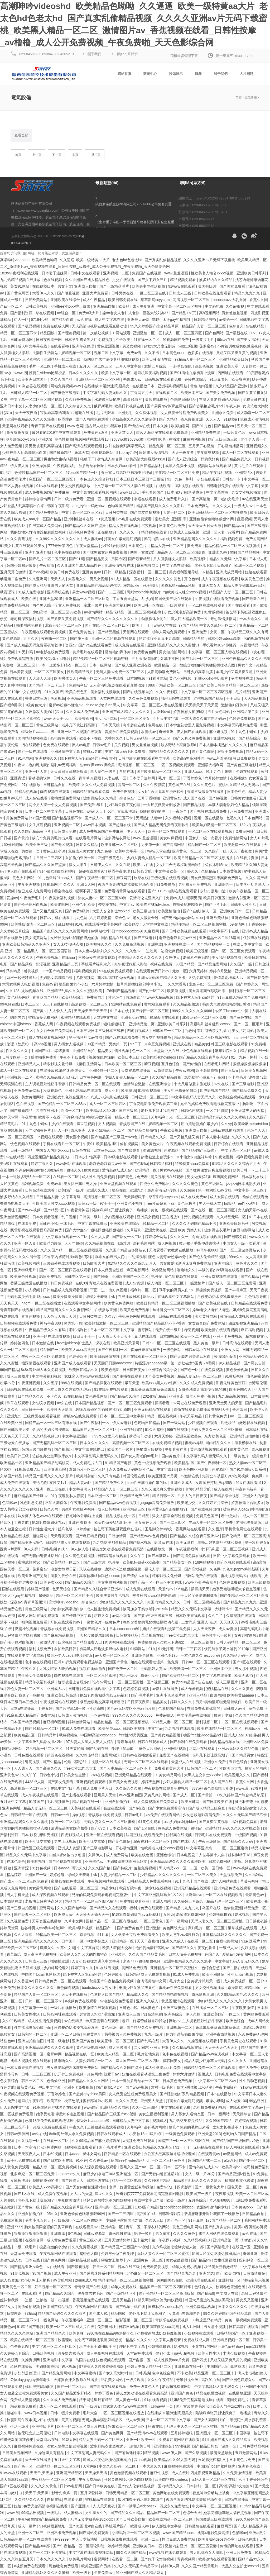  What do you see at coordinates (197, 951) in the screenshot?
I see `欧美三级视频` at bounding box center [197, 951].